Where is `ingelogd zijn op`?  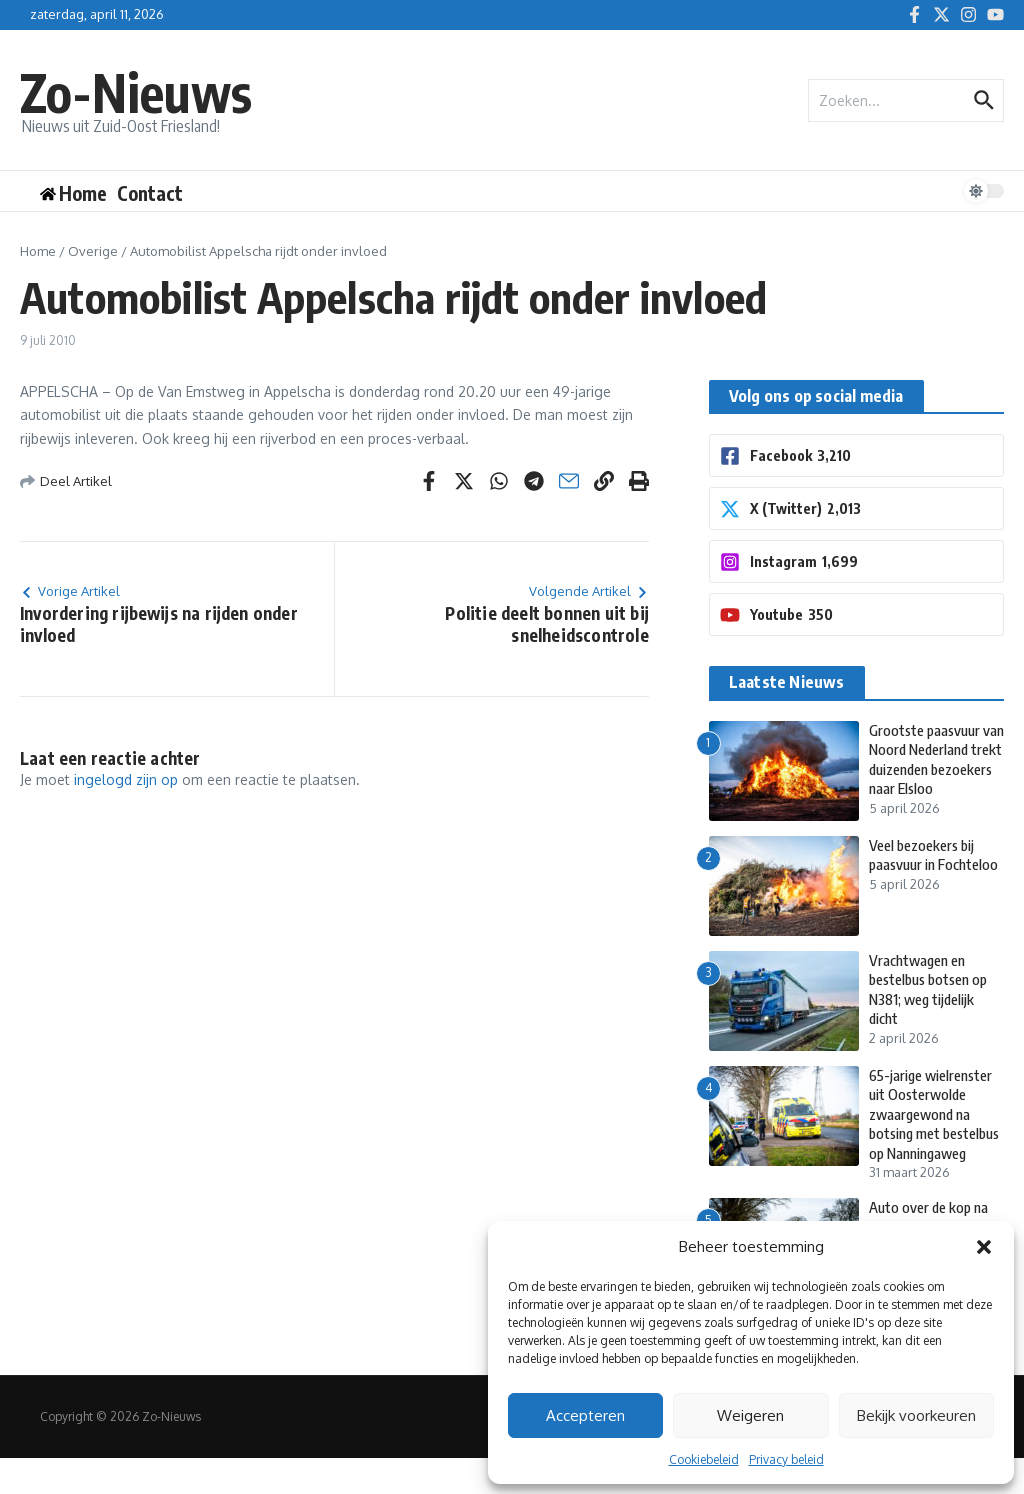 ingelogd zijn op is located at coordinates (126, 779).